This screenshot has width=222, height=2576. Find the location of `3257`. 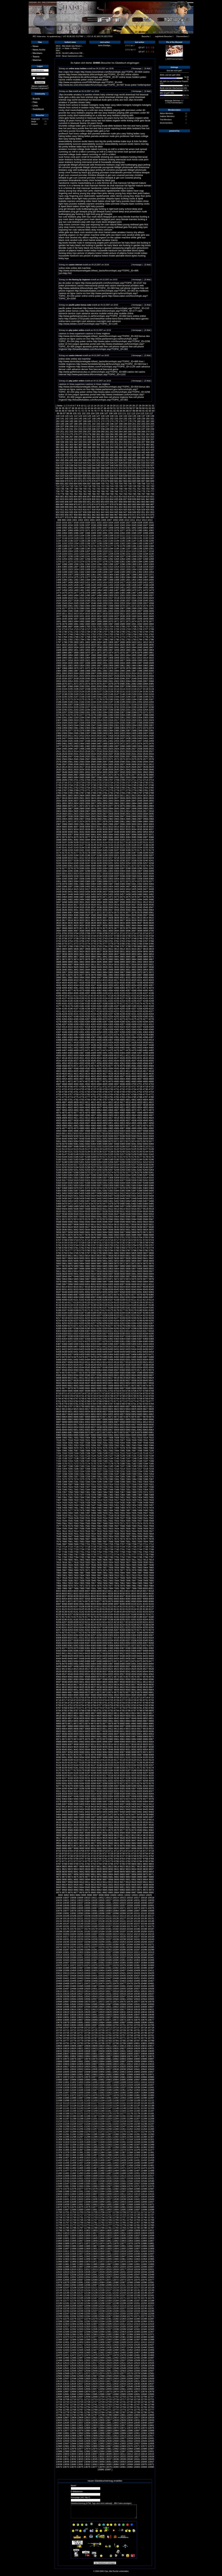

3257 is located at coordinates (146, 863).